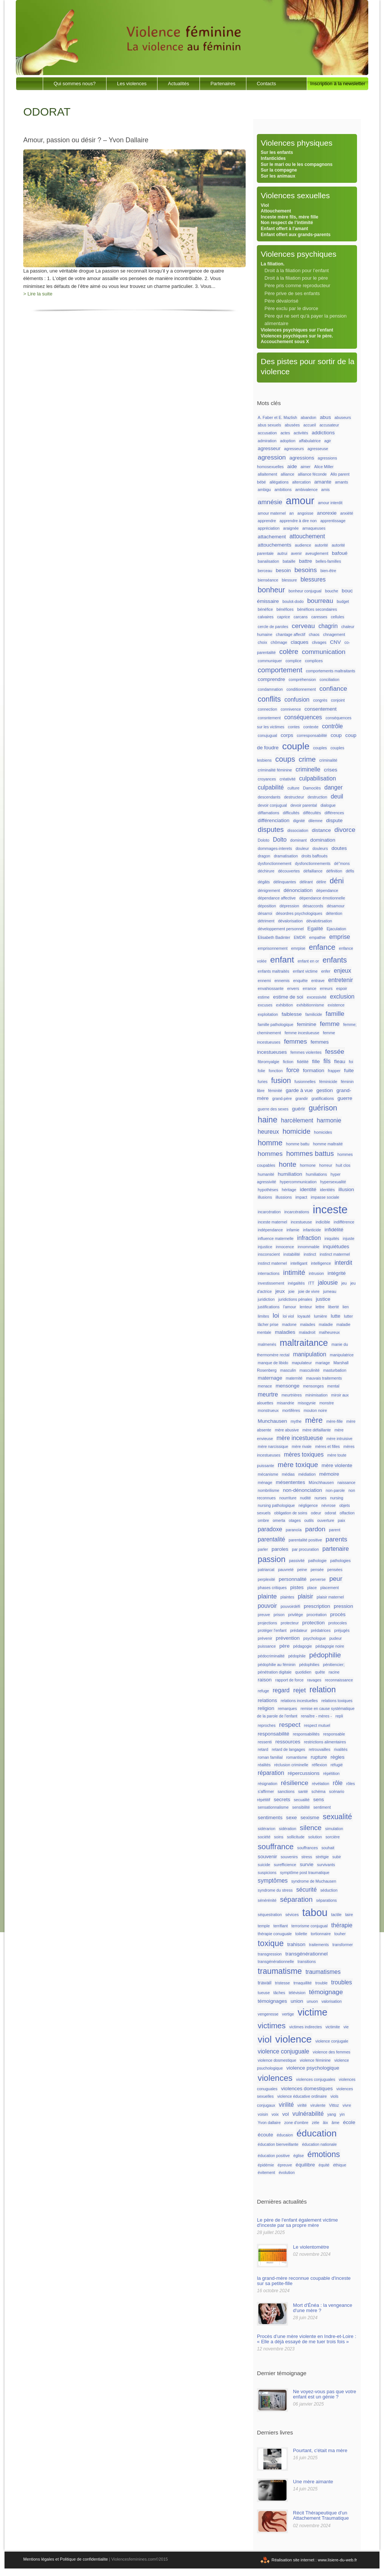  I want to click on bouche [bouche (1 élément)], so click(331, 591).